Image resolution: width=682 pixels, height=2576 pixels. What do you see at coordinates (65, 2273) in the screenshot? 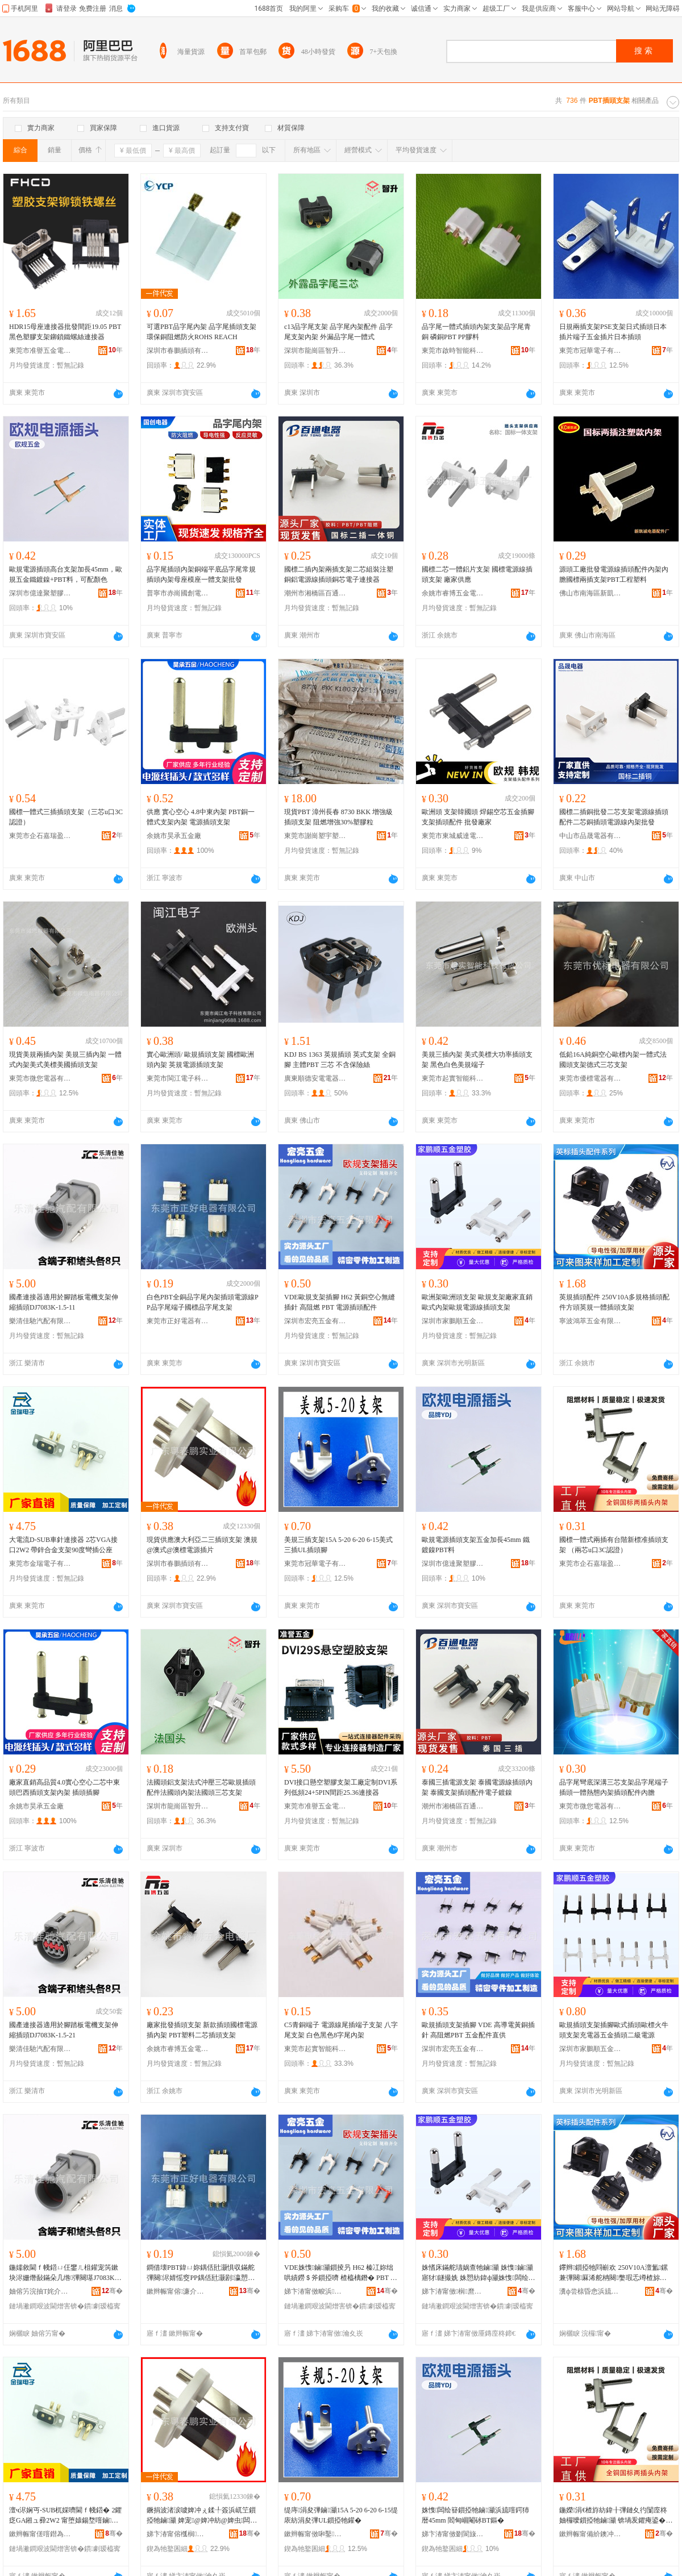
I see `鍦嬬敘閫ｆ帴鍣ㄩ仼鐢ㄦ柤鑵宠笍鏉块浕姗熸敮鏋朵几绺彃闋璂J7083K-1.5-11` at bounding box center [65, 2273].